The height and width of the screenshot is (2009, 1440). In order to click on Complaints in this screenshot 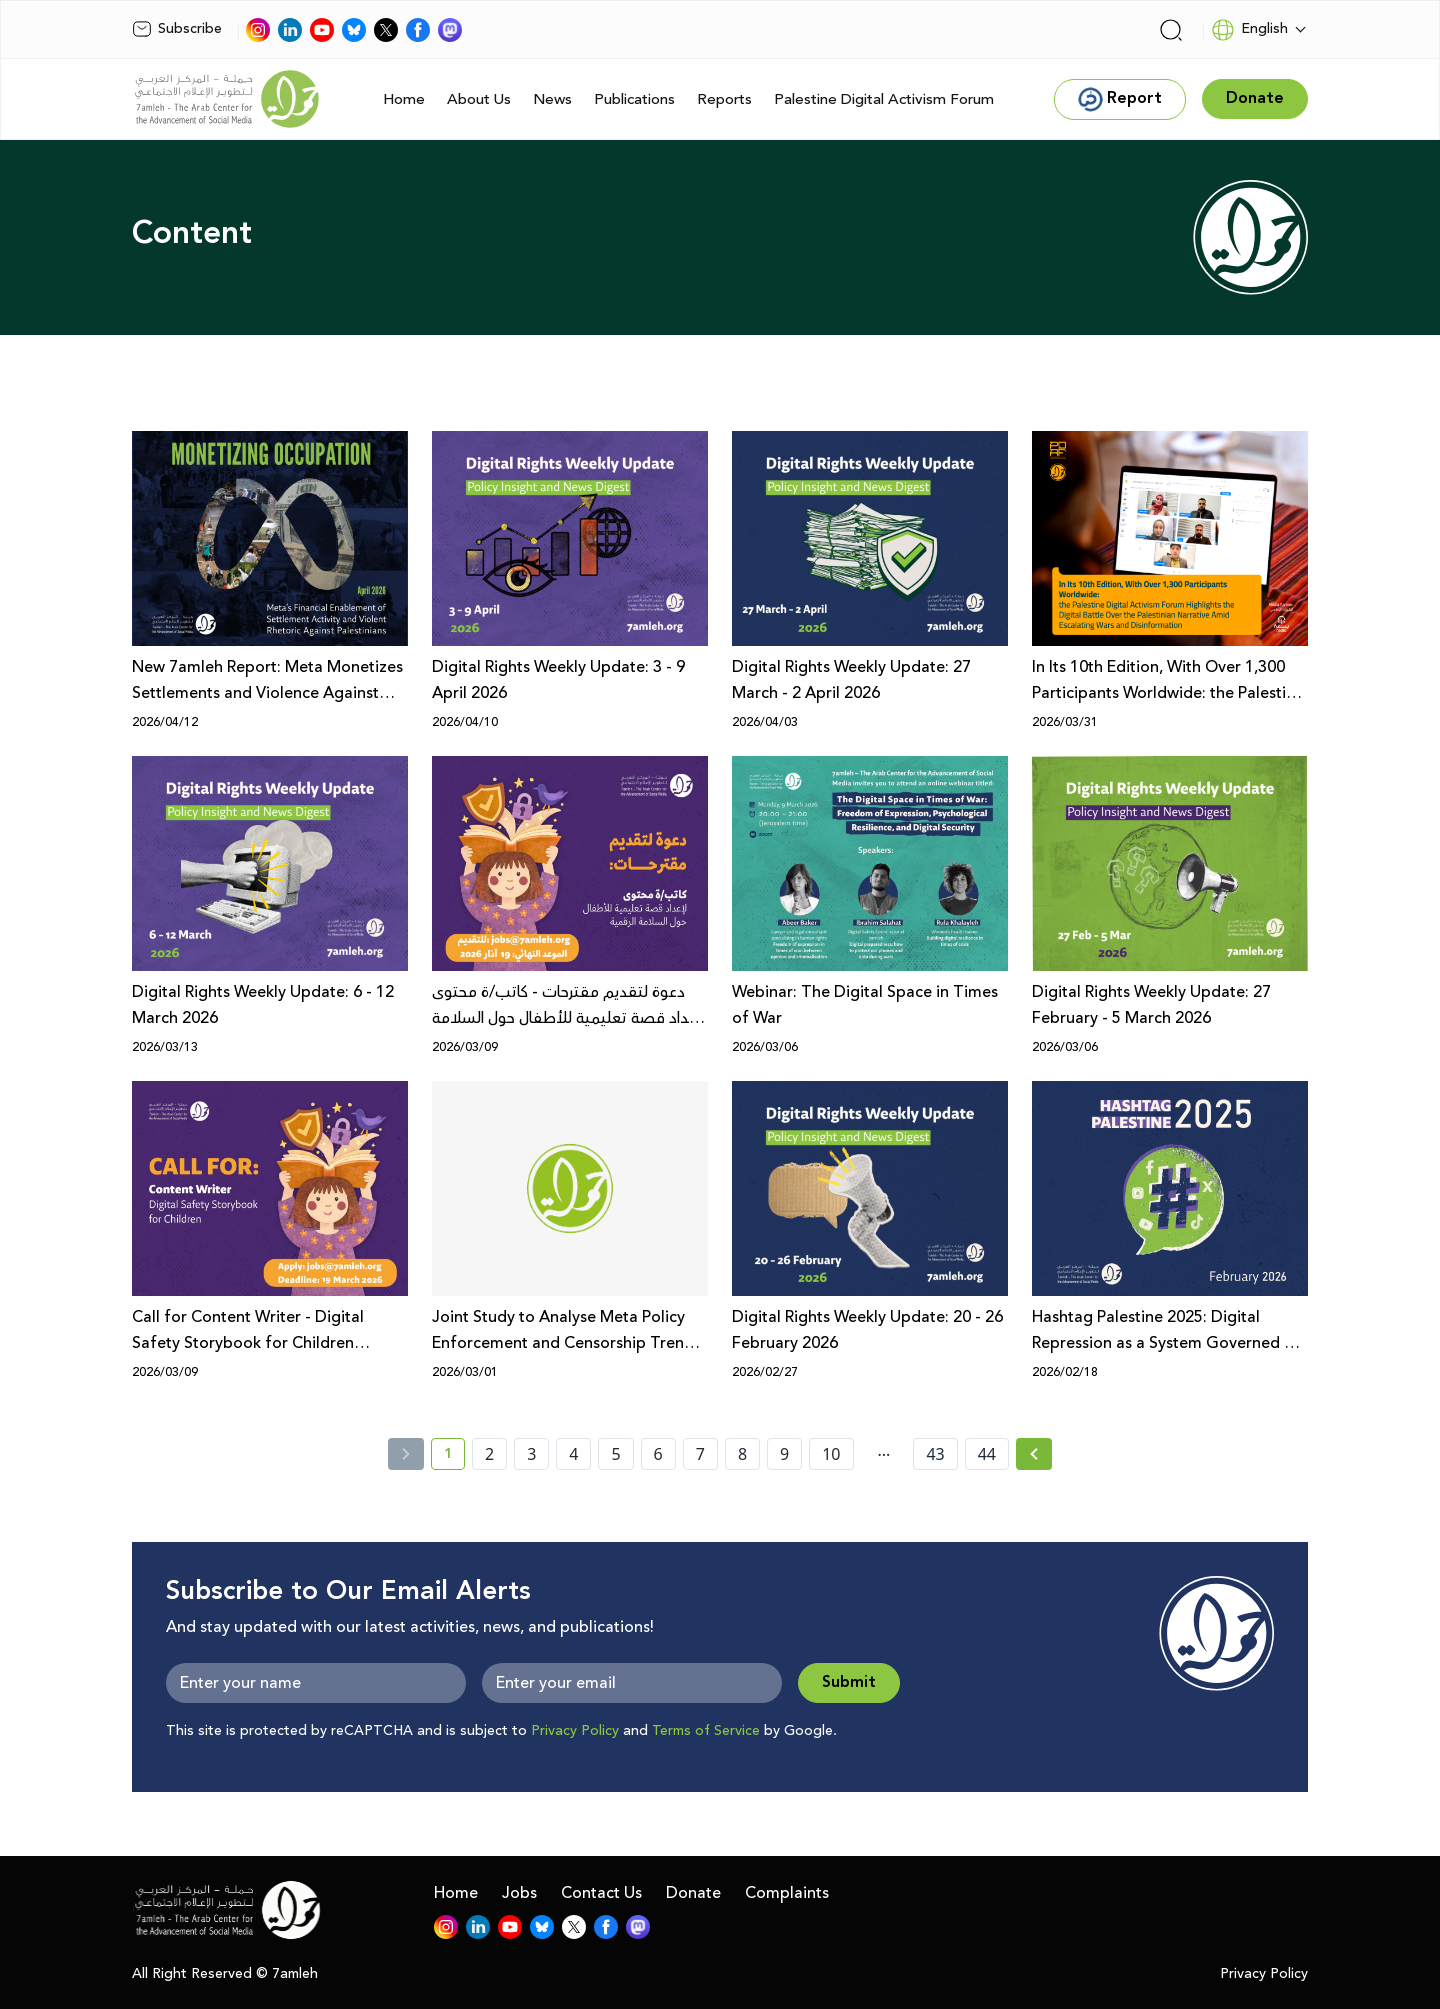, I will do `click(787, 1893)`.